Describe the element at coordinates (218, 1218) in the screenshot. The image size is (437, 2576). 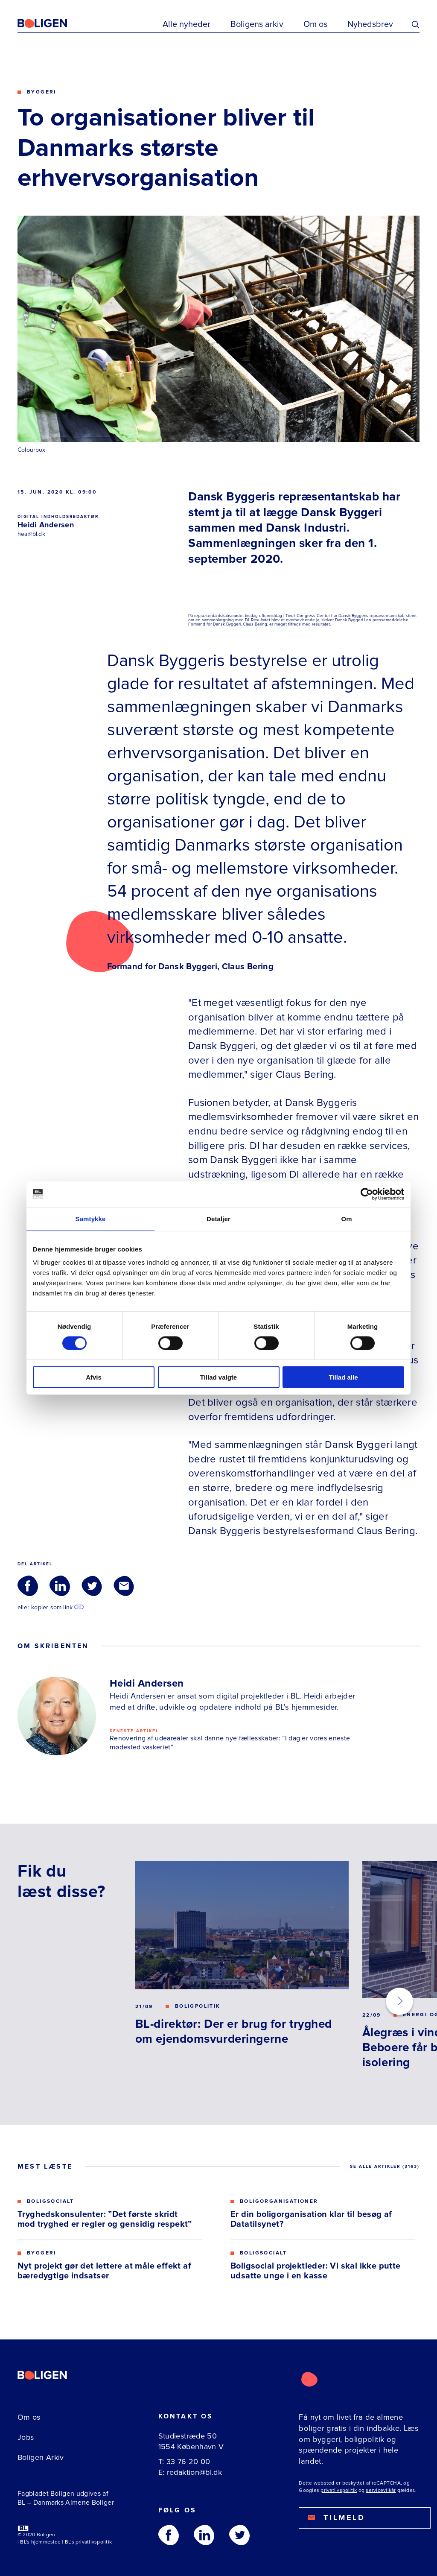
I see `Detaljer [tab]` at that location.